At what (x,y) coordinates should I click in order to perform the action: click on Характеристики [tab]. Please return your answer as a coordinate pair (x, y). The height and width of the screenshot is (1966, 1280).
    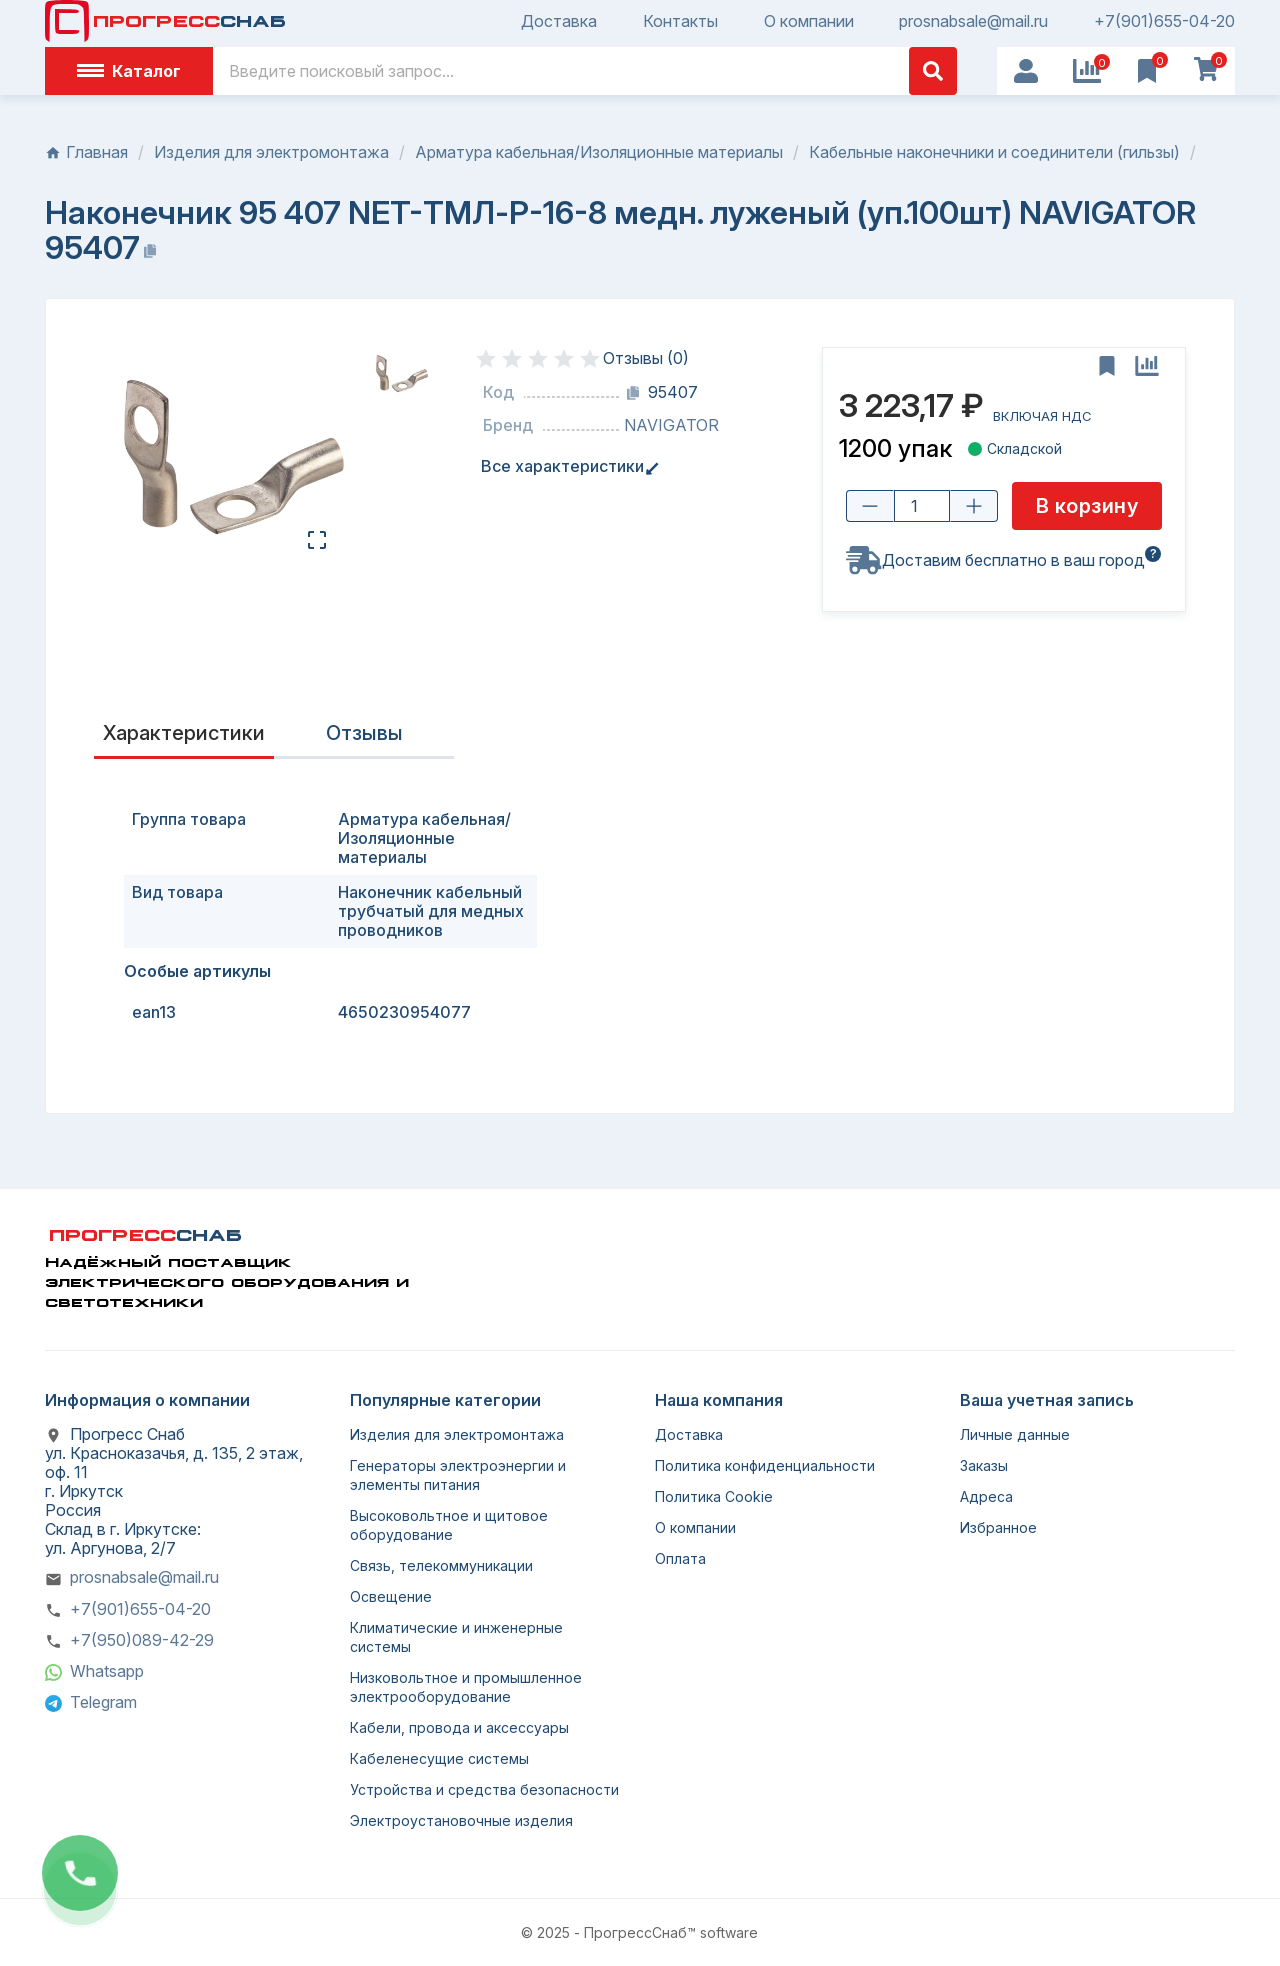
    Looking at the image, I should click on (184, 733).